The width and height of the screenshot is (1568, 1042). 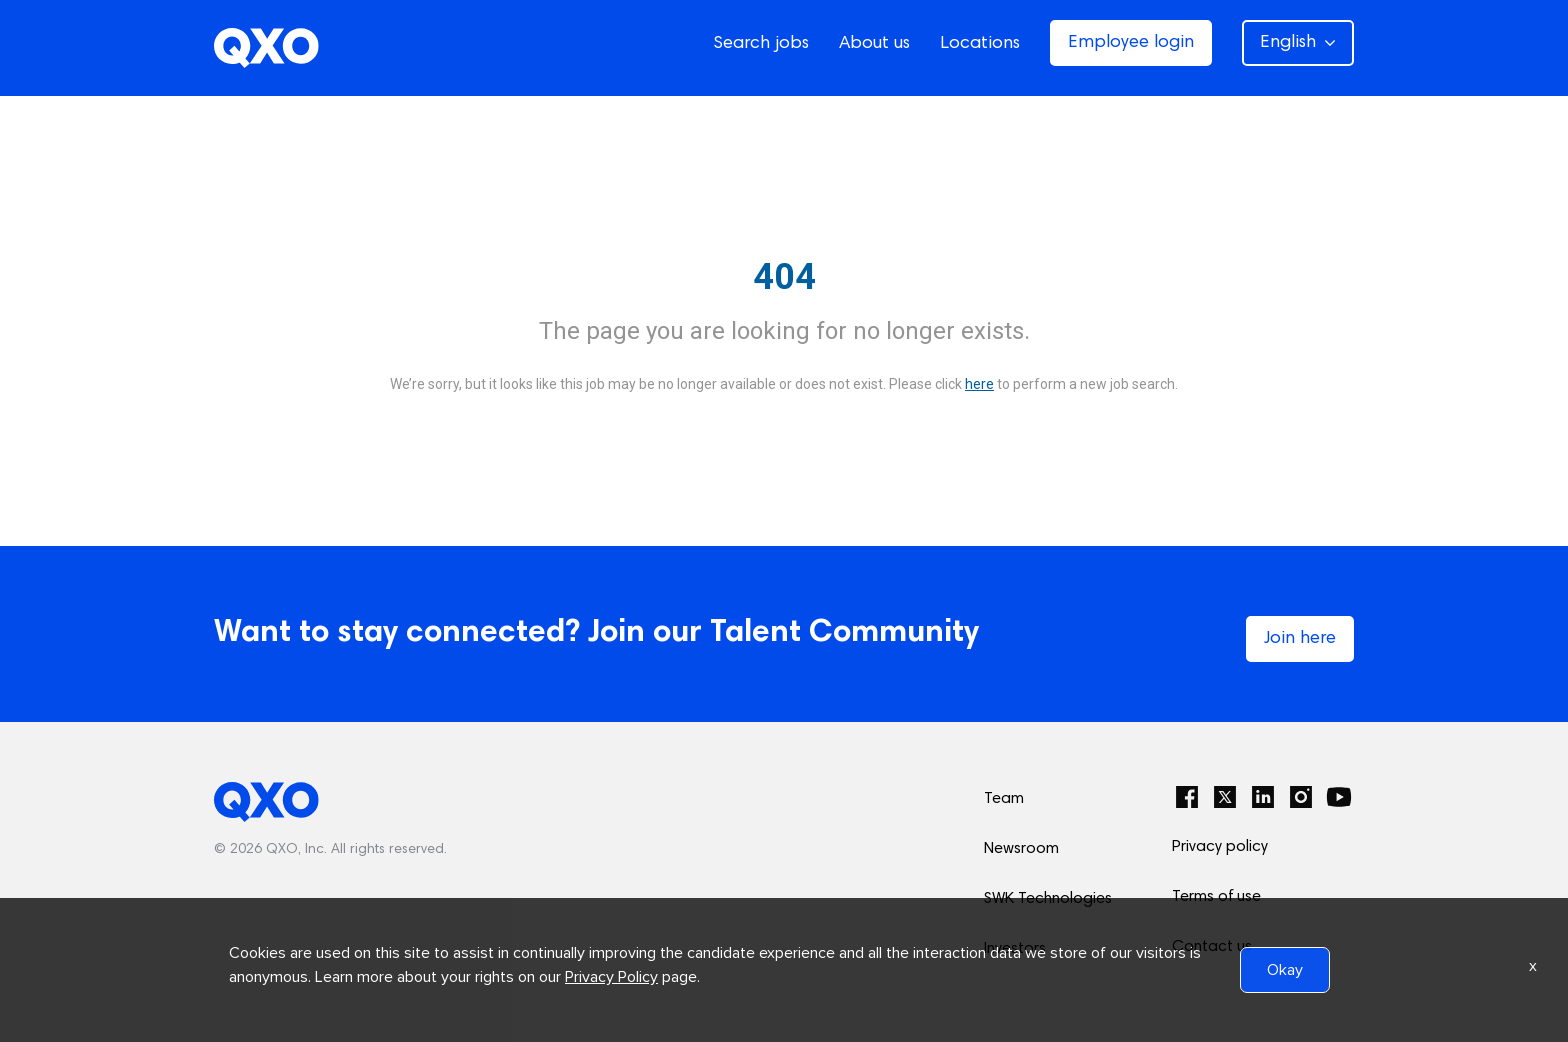 What do you see at coordinates (1212, 947) in the screenshot?
I see `Contact us` at bounding box center [1212, 947].